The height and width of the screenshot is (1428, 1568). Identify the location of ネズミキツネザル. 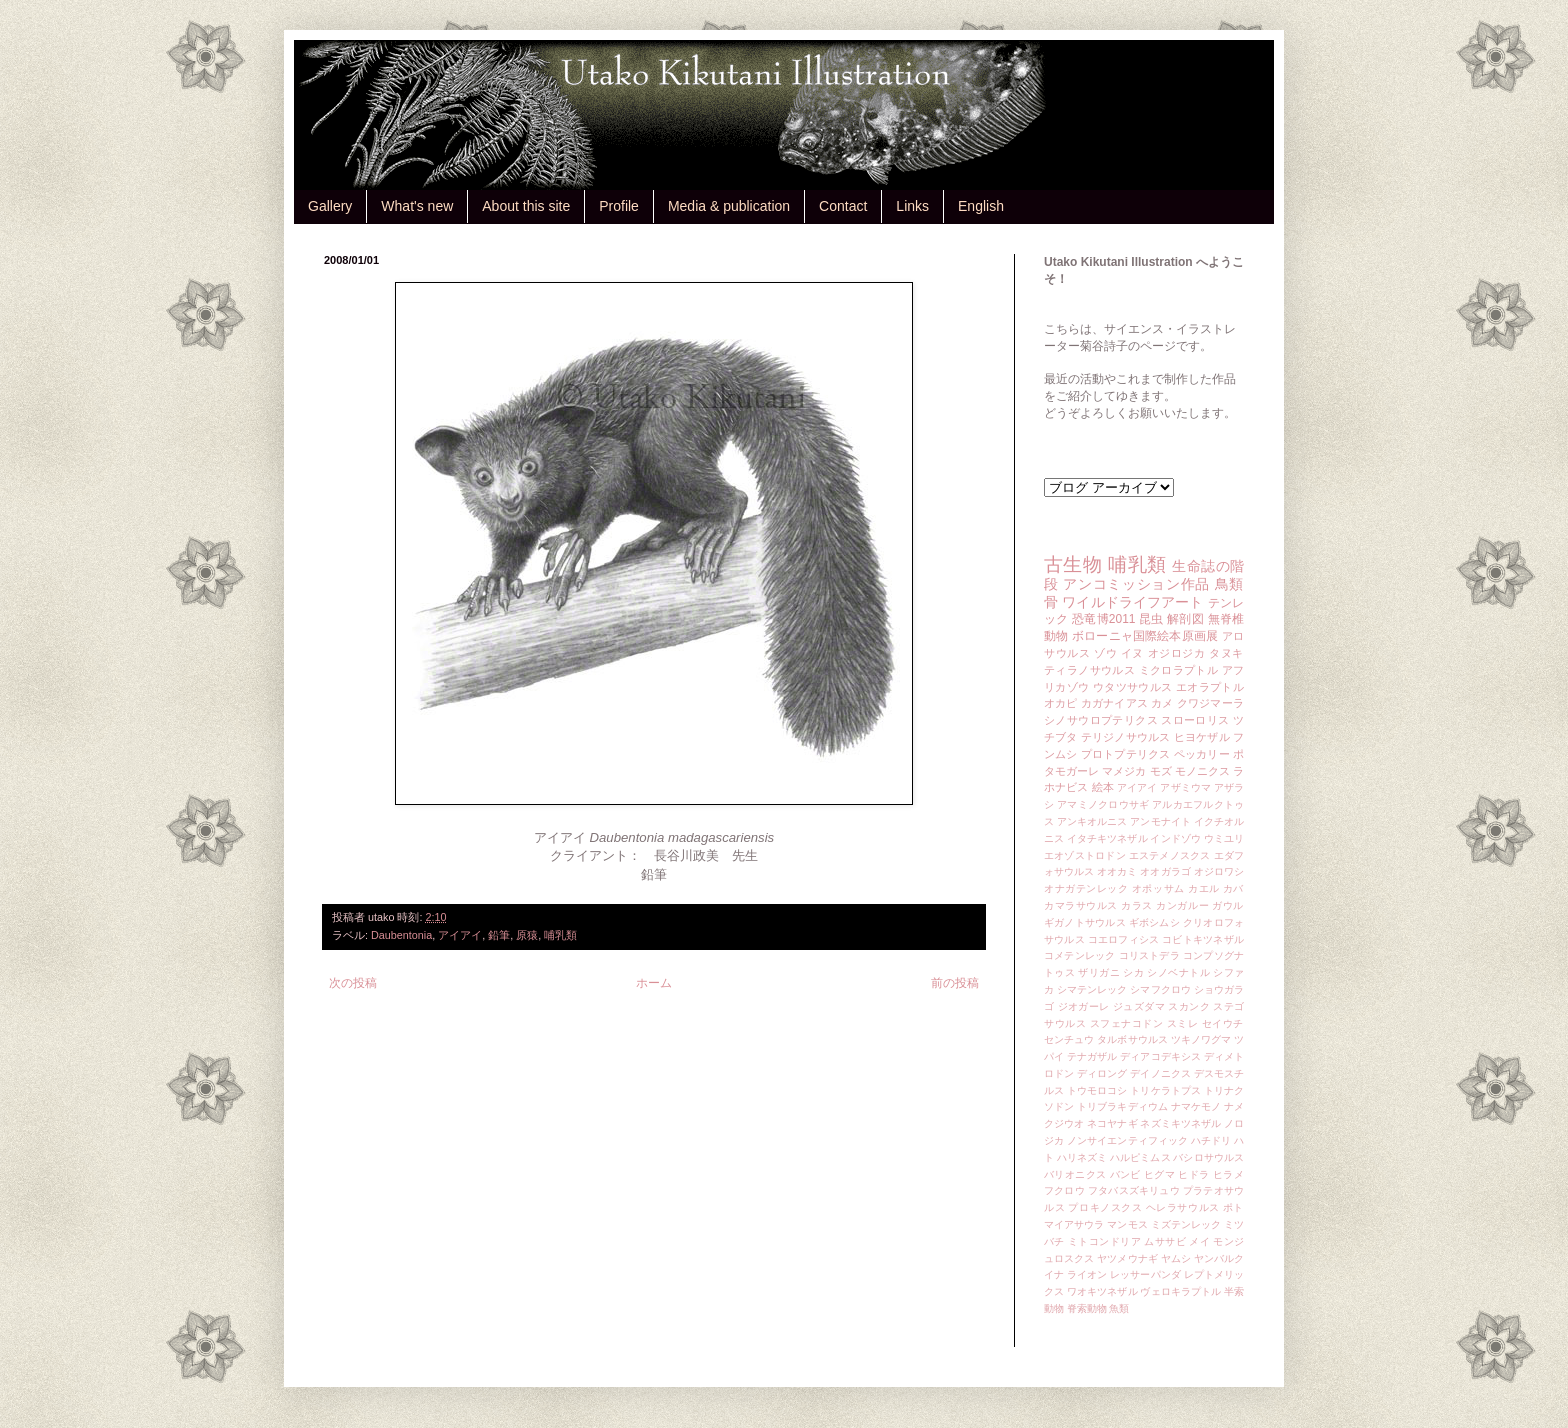
(1180, 1123).